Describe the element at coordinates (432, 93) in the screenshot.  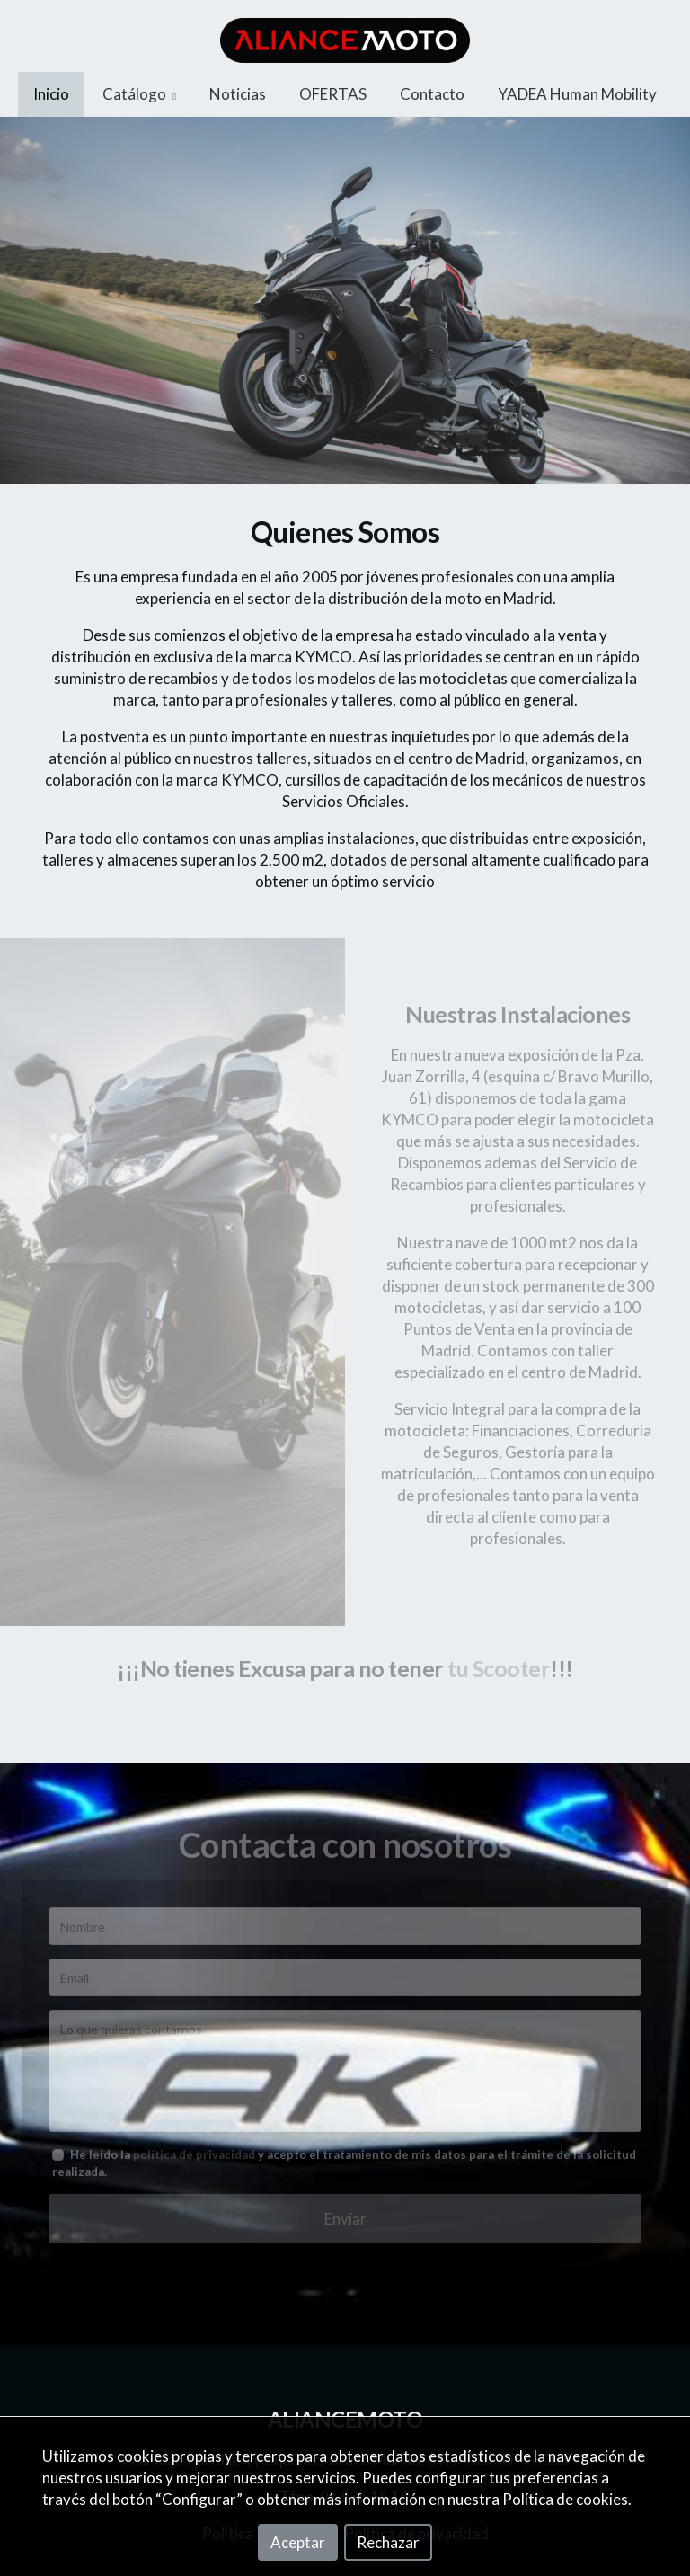
I see `Contacto` at that location.